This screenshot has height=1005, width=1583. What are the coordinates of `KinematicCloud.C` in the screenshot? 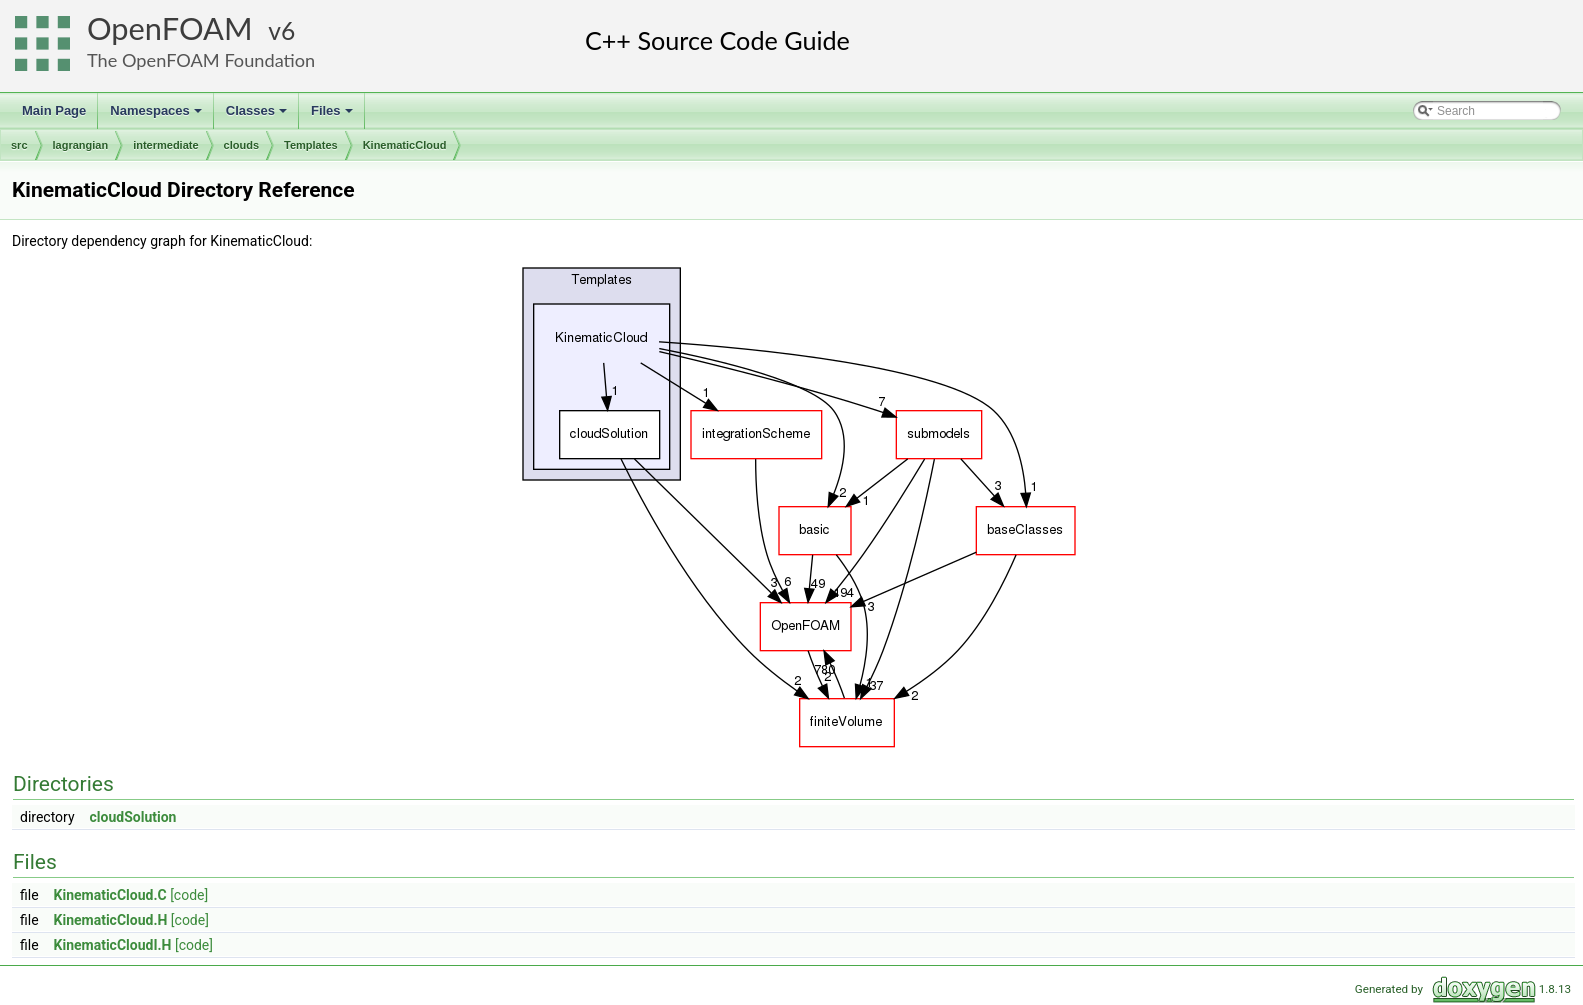 It's located at (110, 895).